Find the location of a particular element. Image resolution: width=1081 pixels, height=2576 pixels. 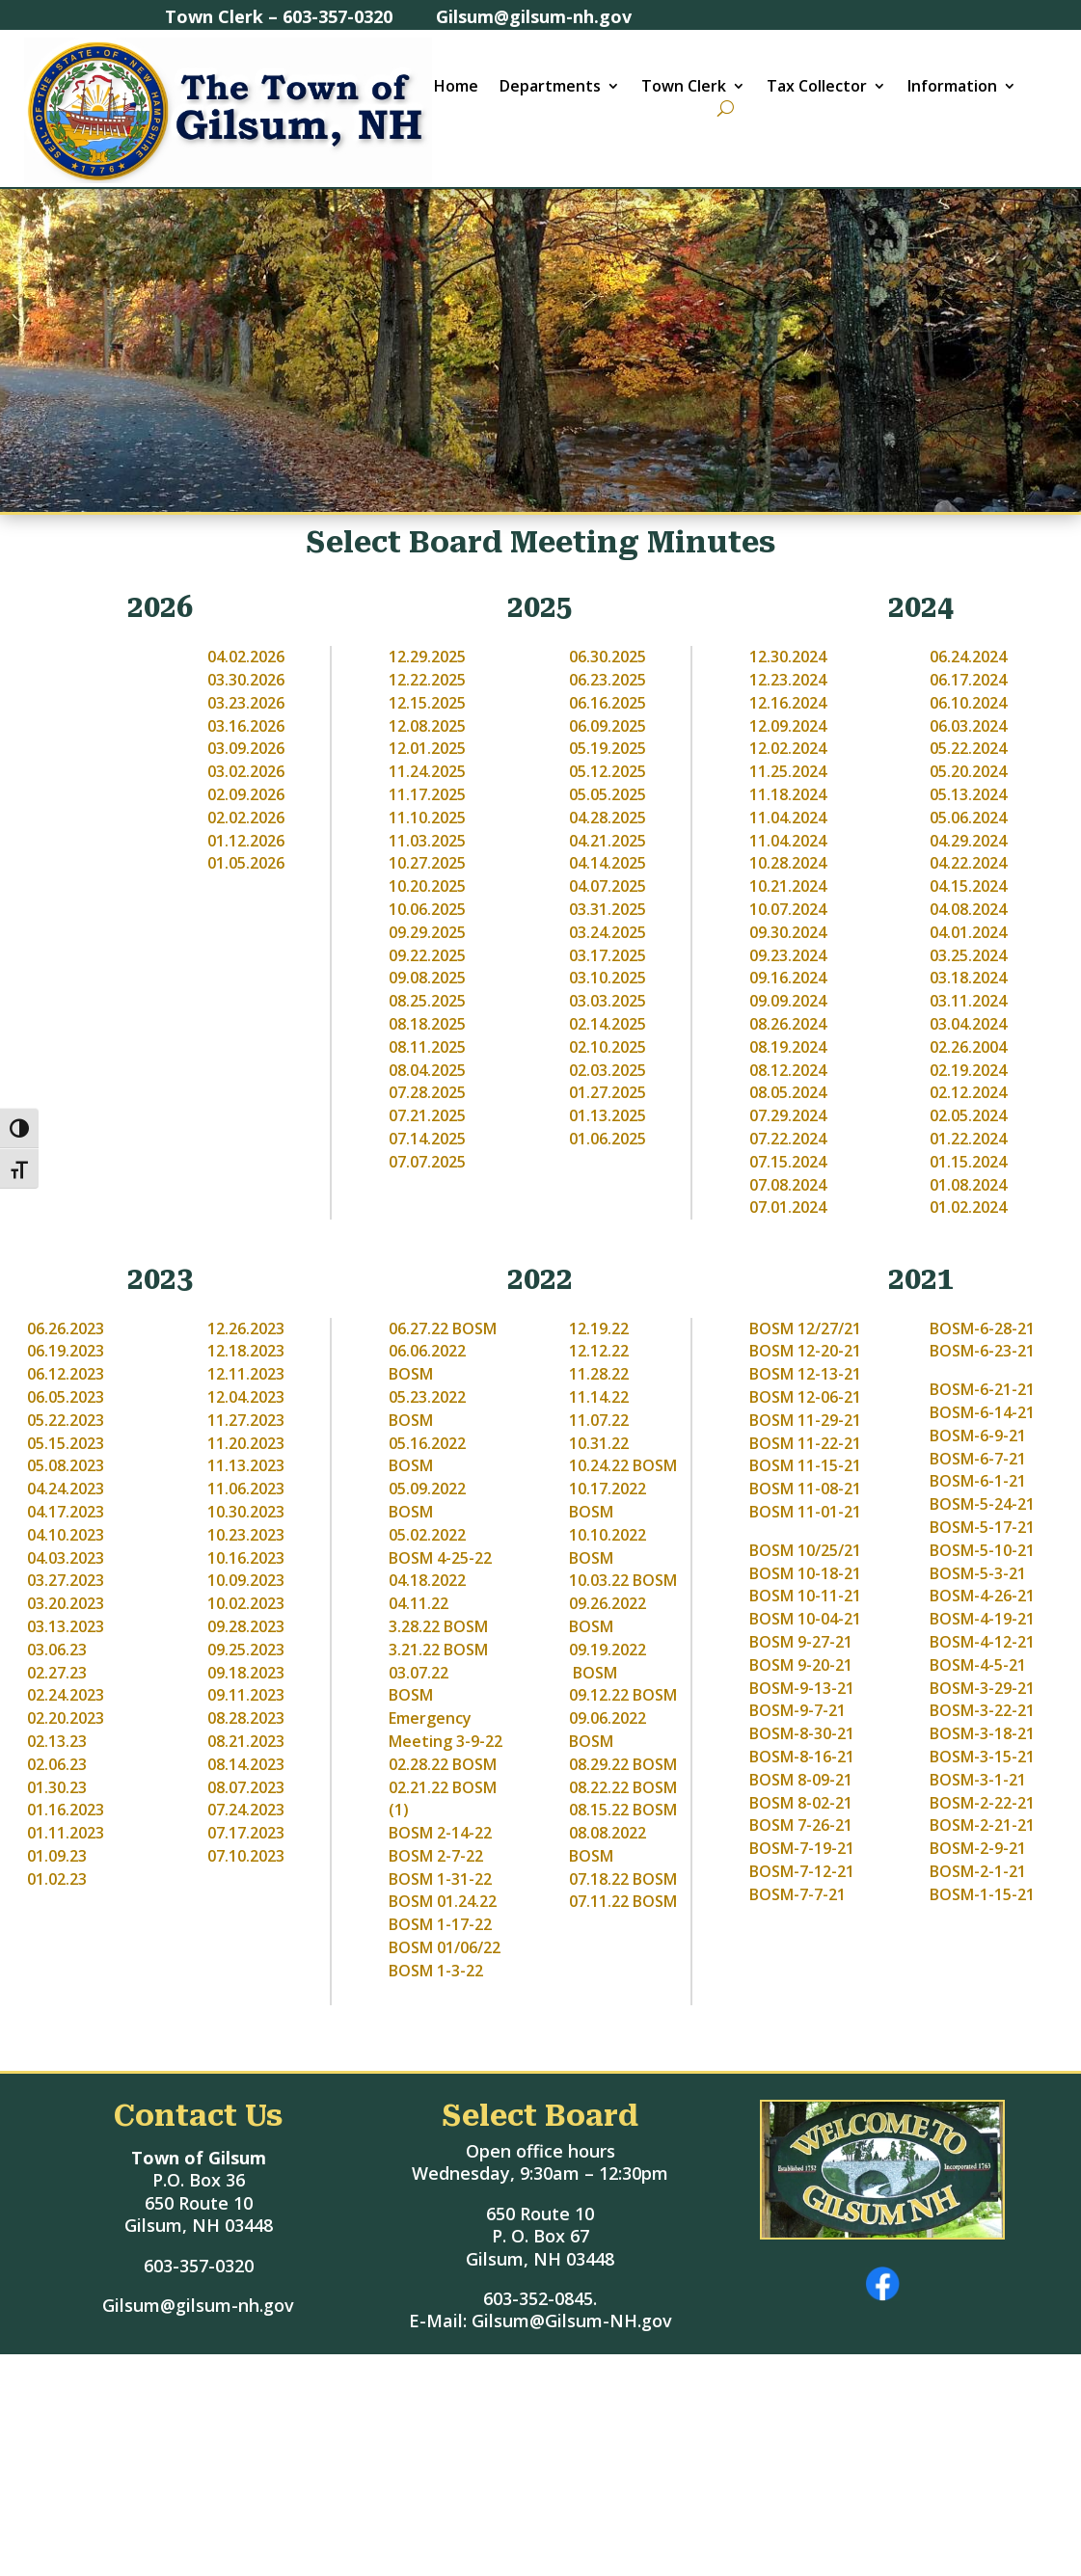

BOSM-5-3-21 is located at coordinates (978, 1573).